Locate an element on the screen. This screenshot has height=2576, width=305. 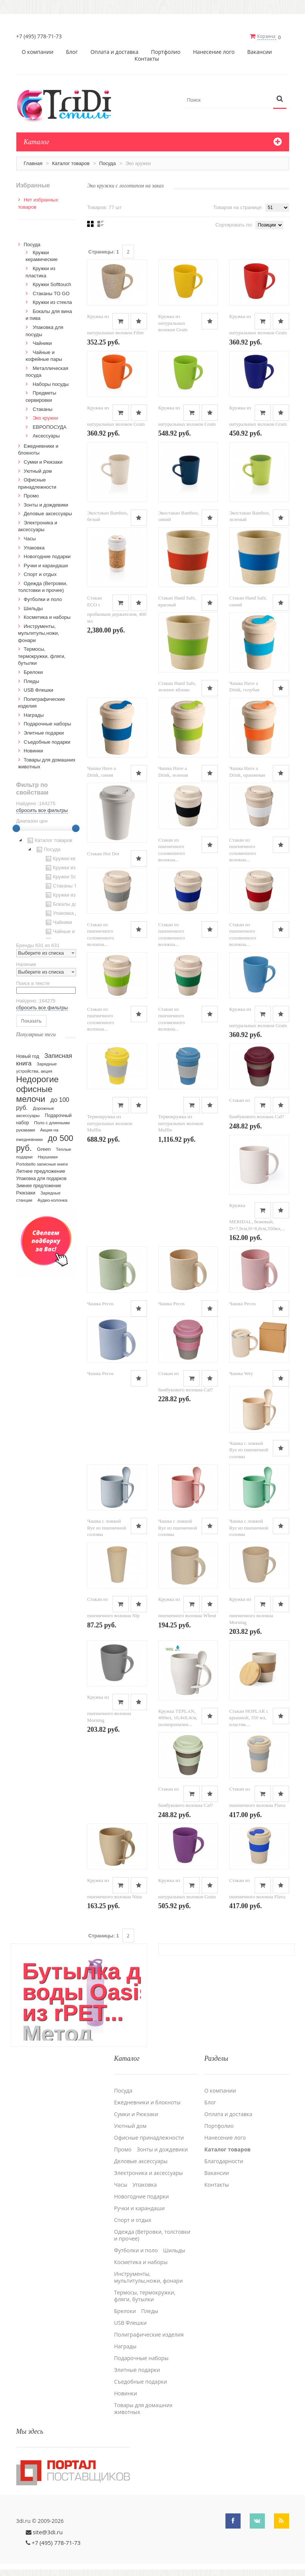
ЕВРОПОСУДА is located at coordinates (49, 427).